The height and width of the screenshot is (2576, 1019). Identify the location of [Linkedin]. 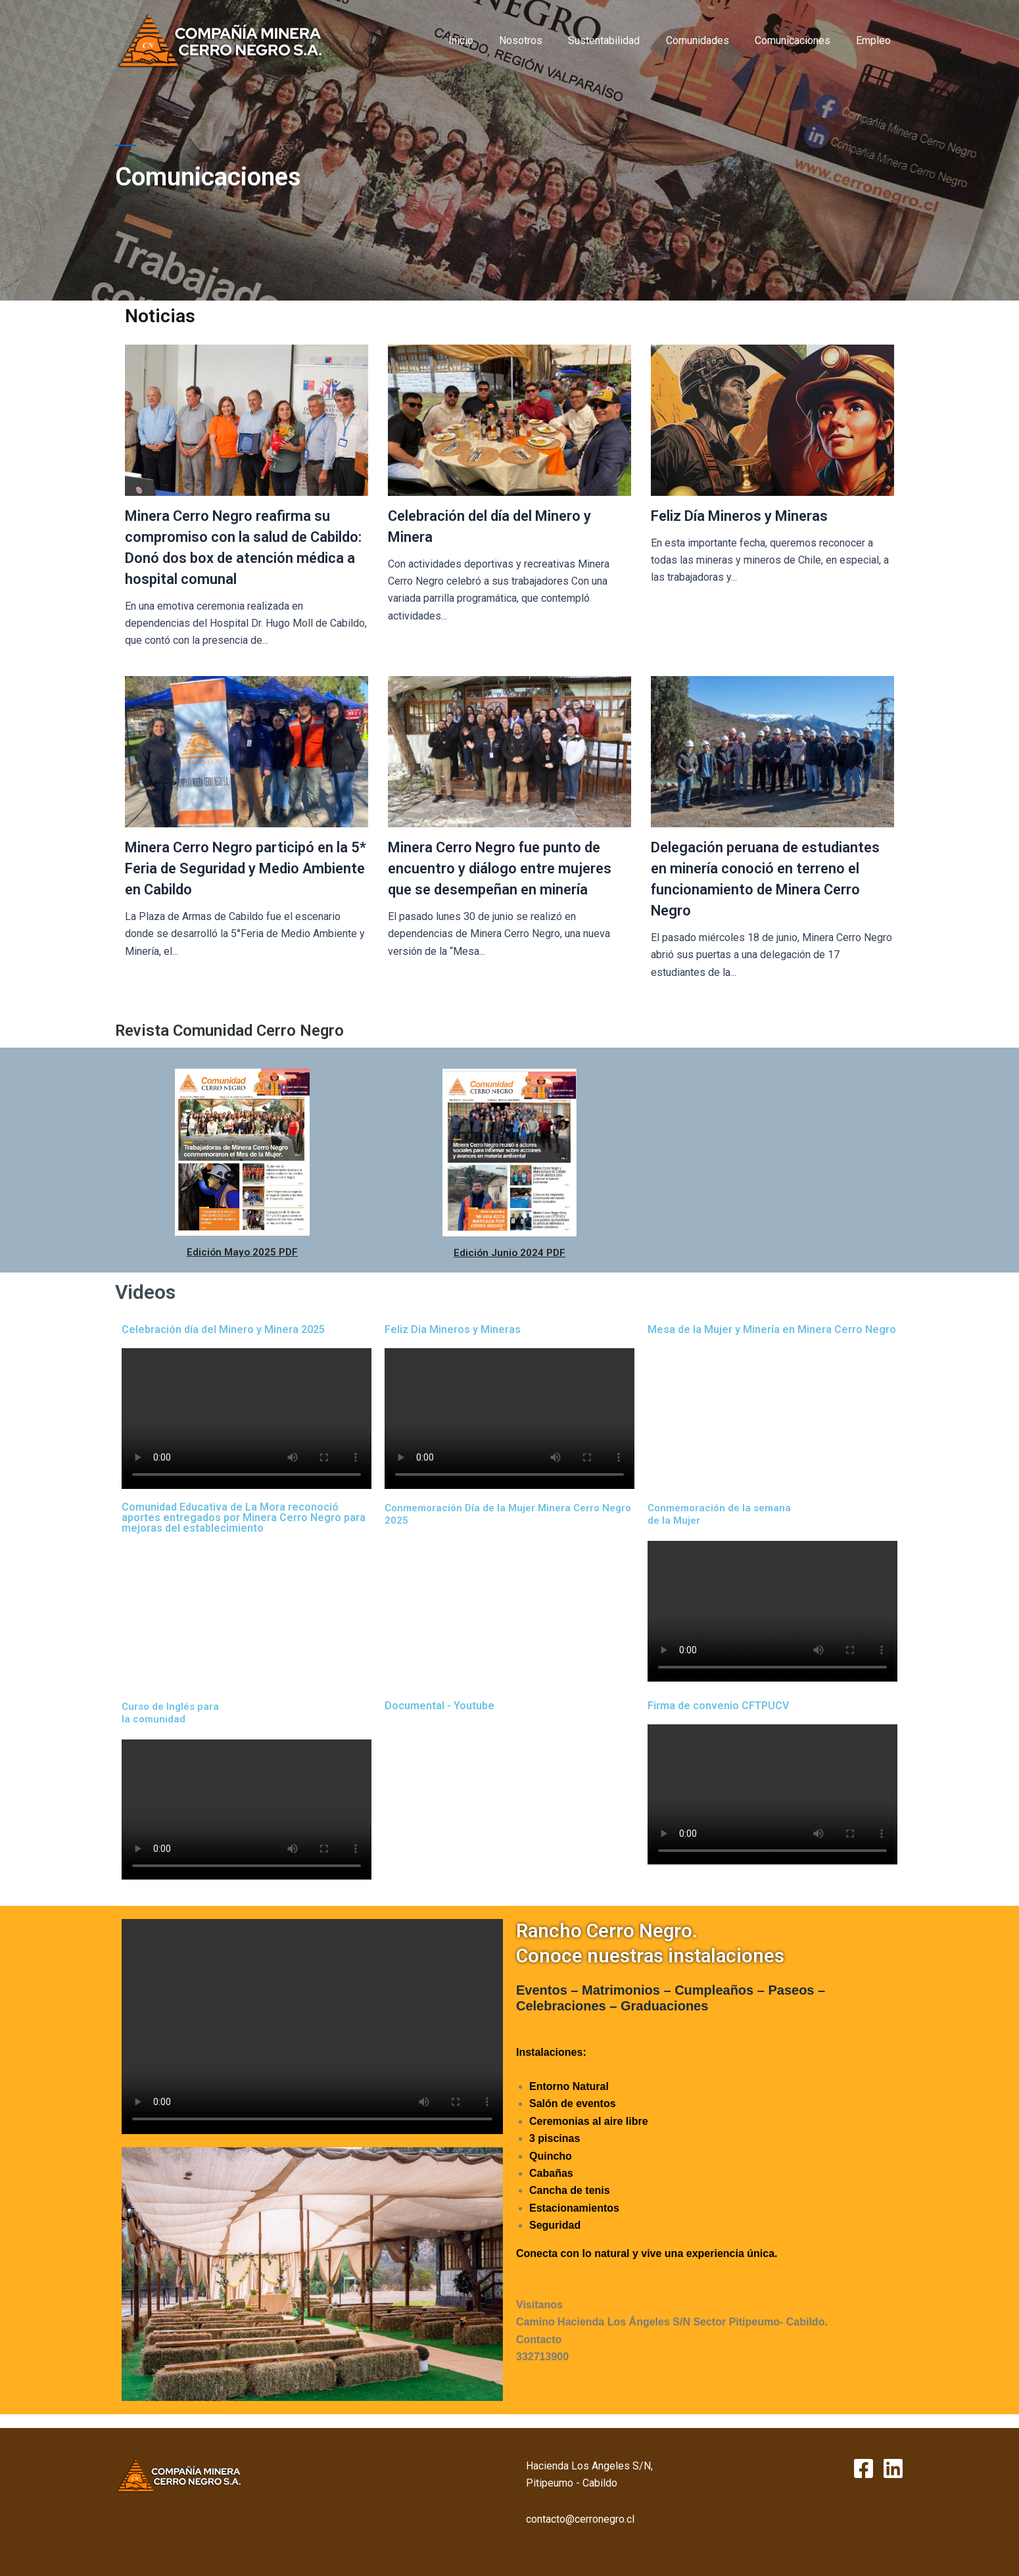
(893, 2468).